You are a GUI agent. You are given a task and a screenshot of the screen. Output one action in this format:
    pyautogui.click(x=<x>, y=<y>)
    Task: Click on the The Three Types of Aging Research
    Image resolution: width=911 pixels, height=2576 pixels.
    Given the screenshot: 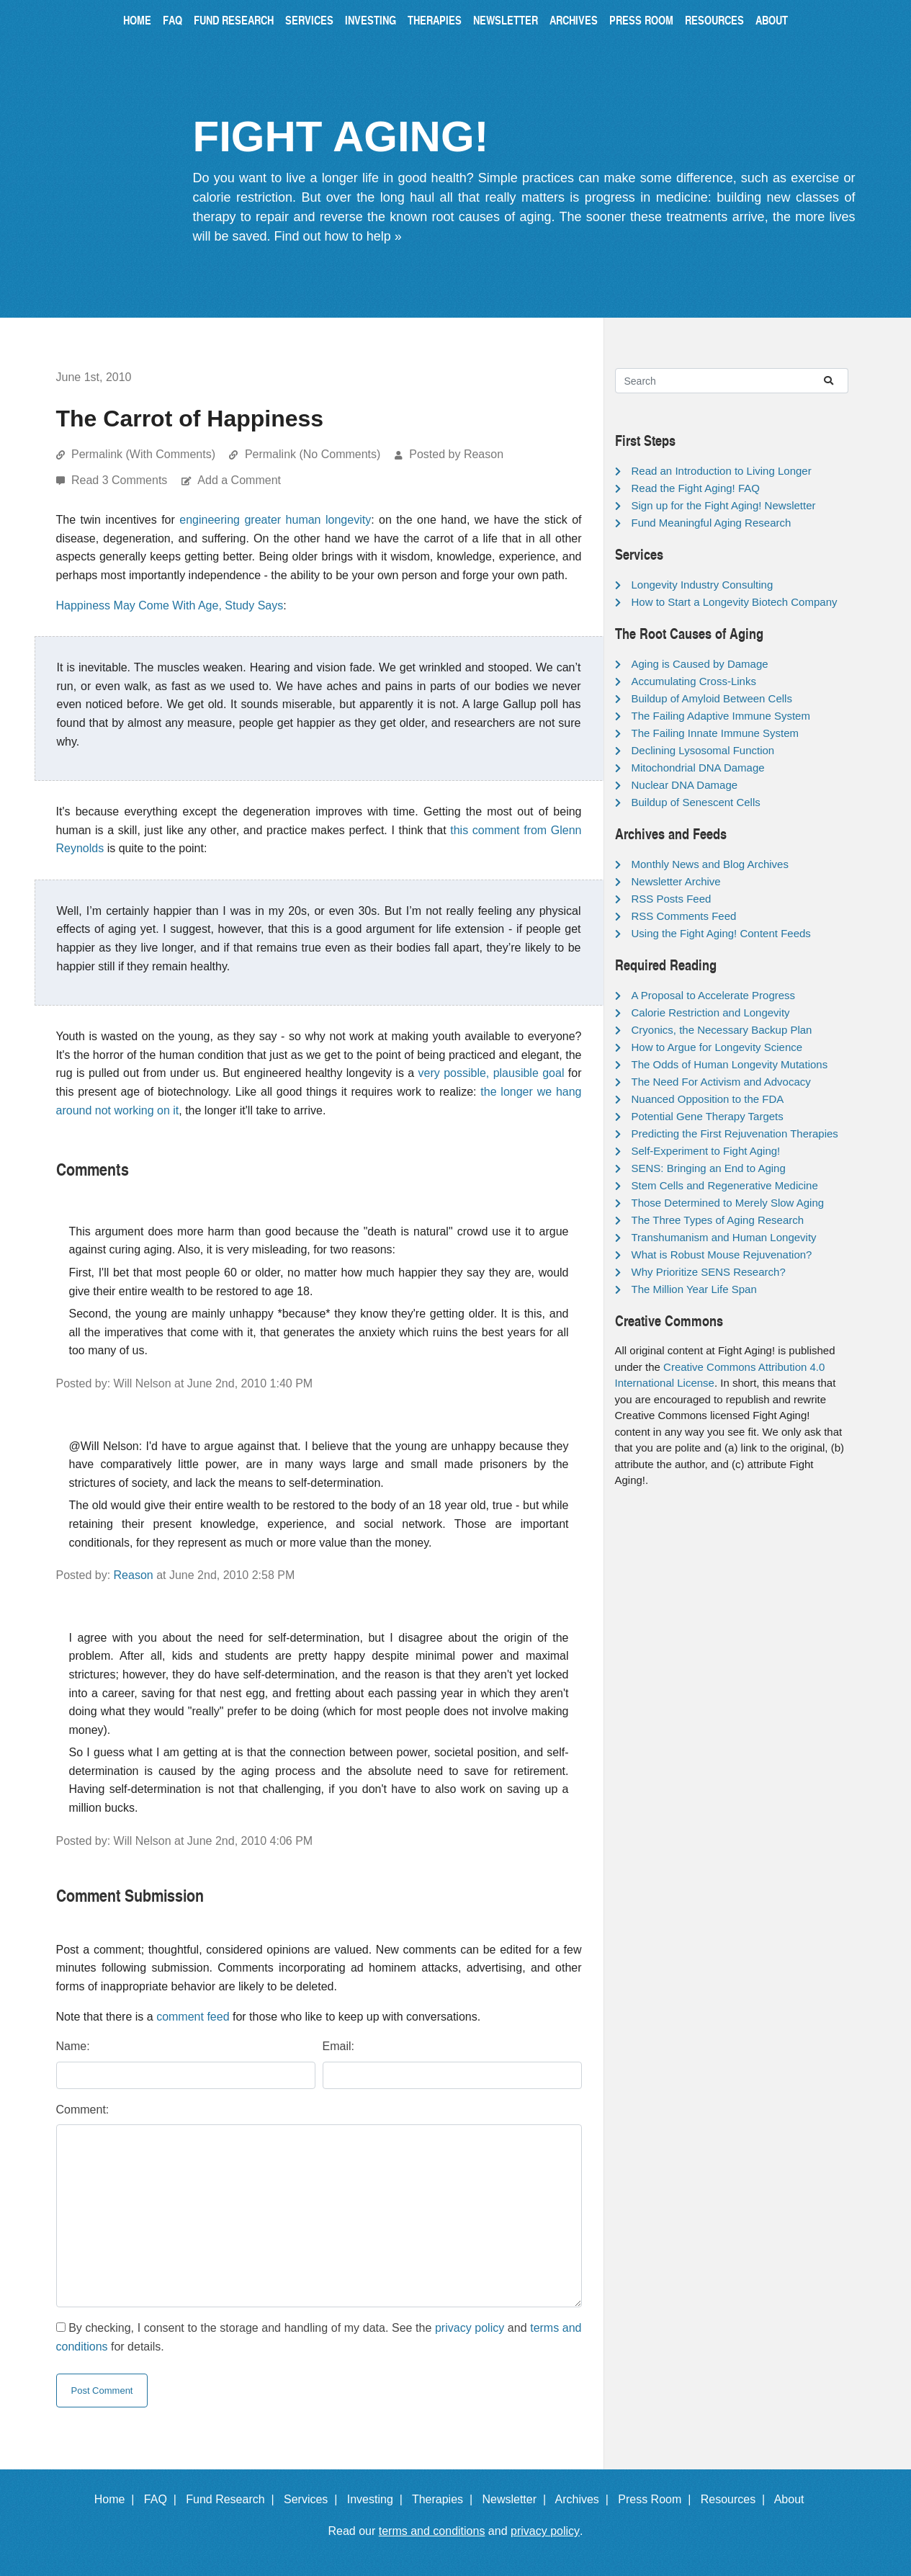 What is the action you would take?
    pyautogui.click(x=718, y=1220)
    